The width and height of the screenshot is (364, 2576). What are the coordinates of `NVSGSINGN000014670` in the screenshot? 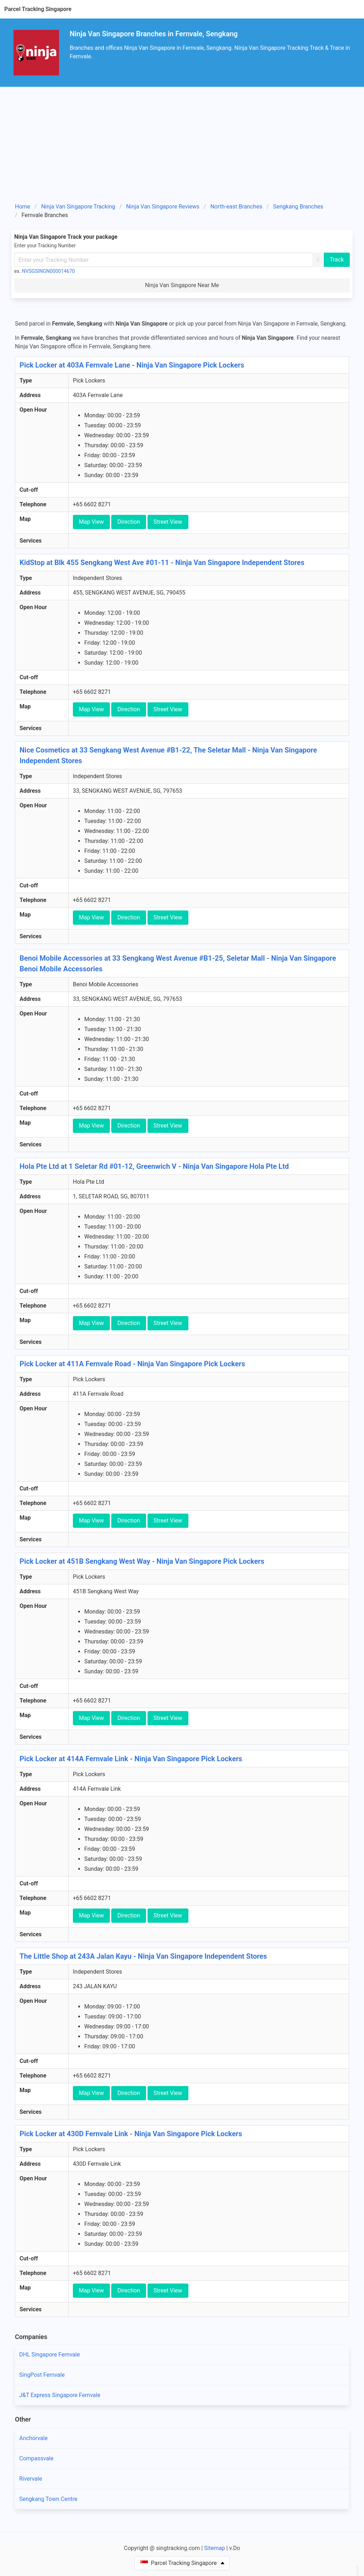 It's located at (48, 271).